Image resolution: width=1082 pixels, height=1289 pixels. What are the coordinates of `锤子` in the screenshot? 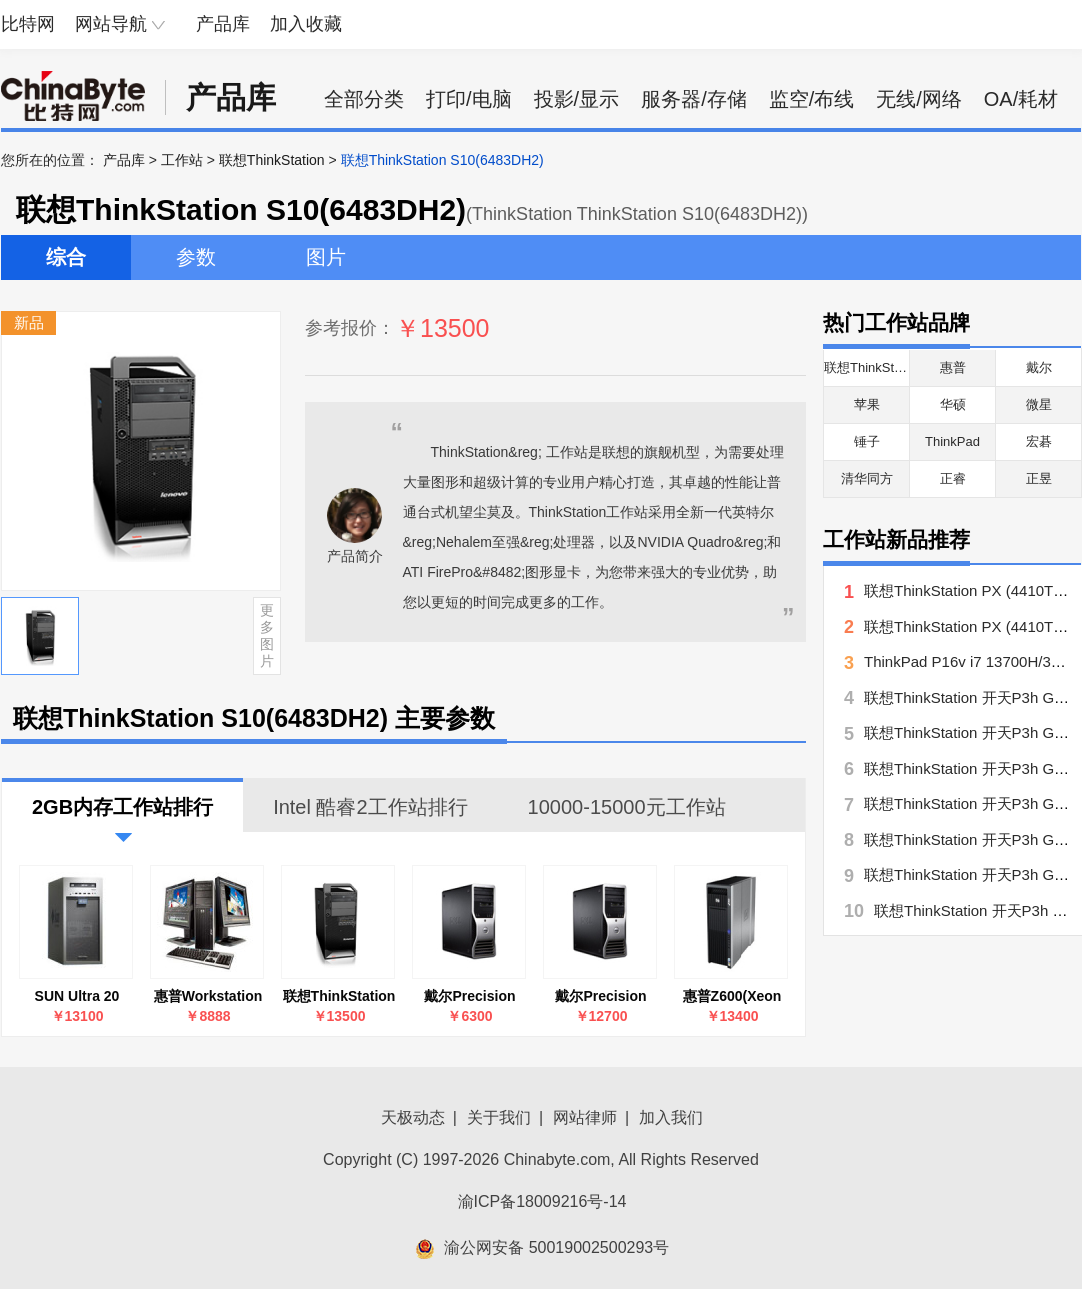 It's located at (867, 441).